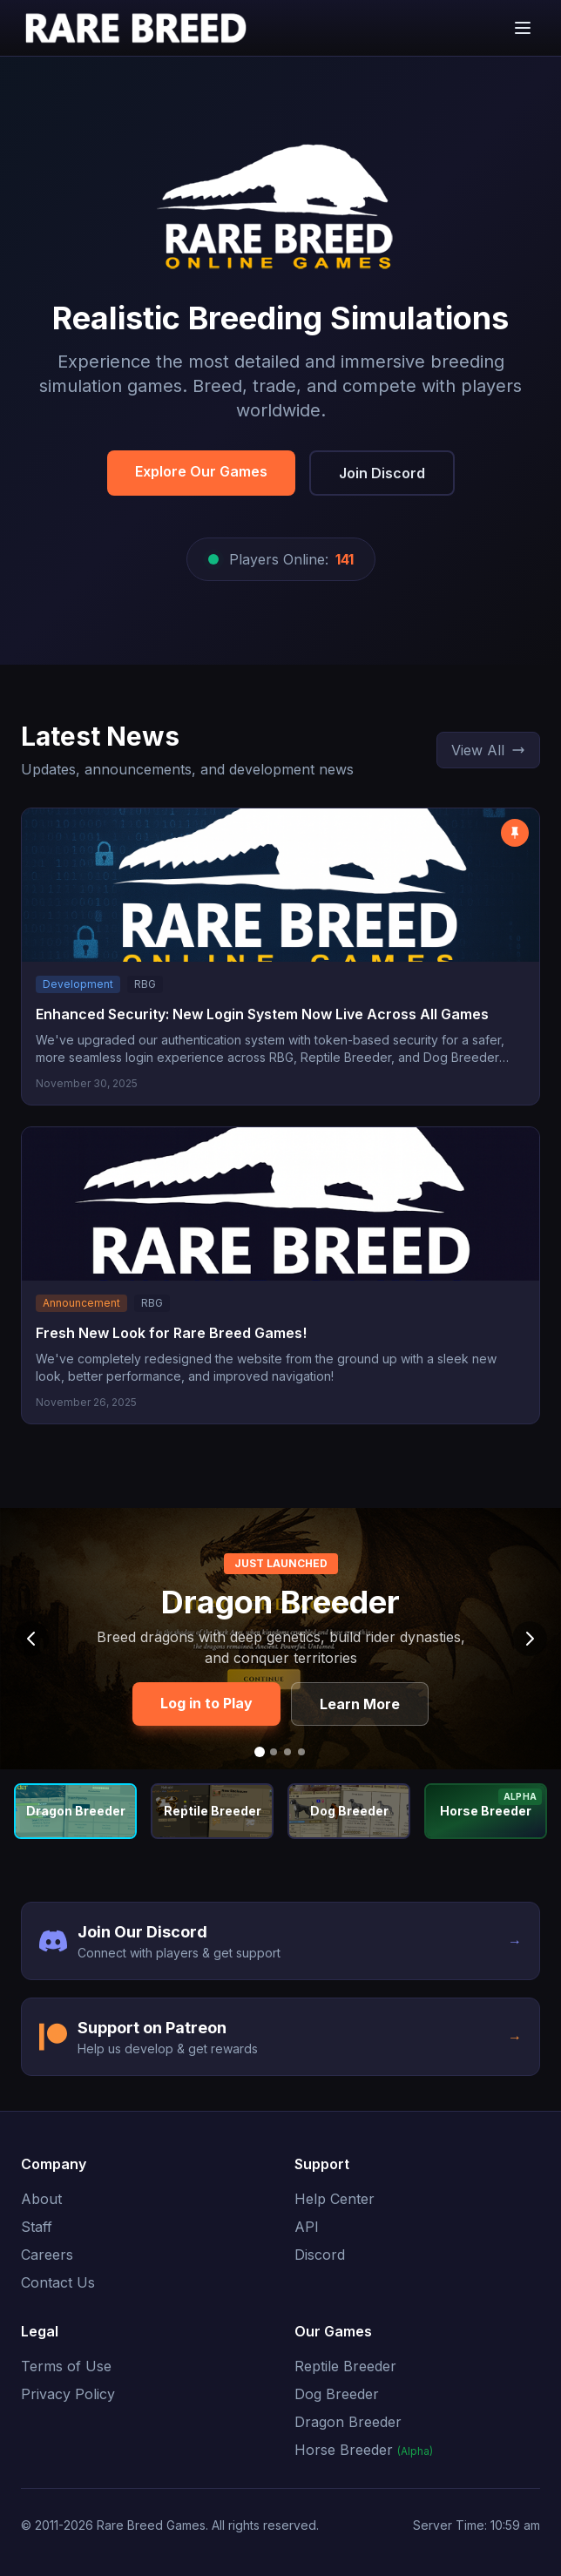 The image size is (561, 2576). I want to click on Dragon Breeder, so click(348, 2422).